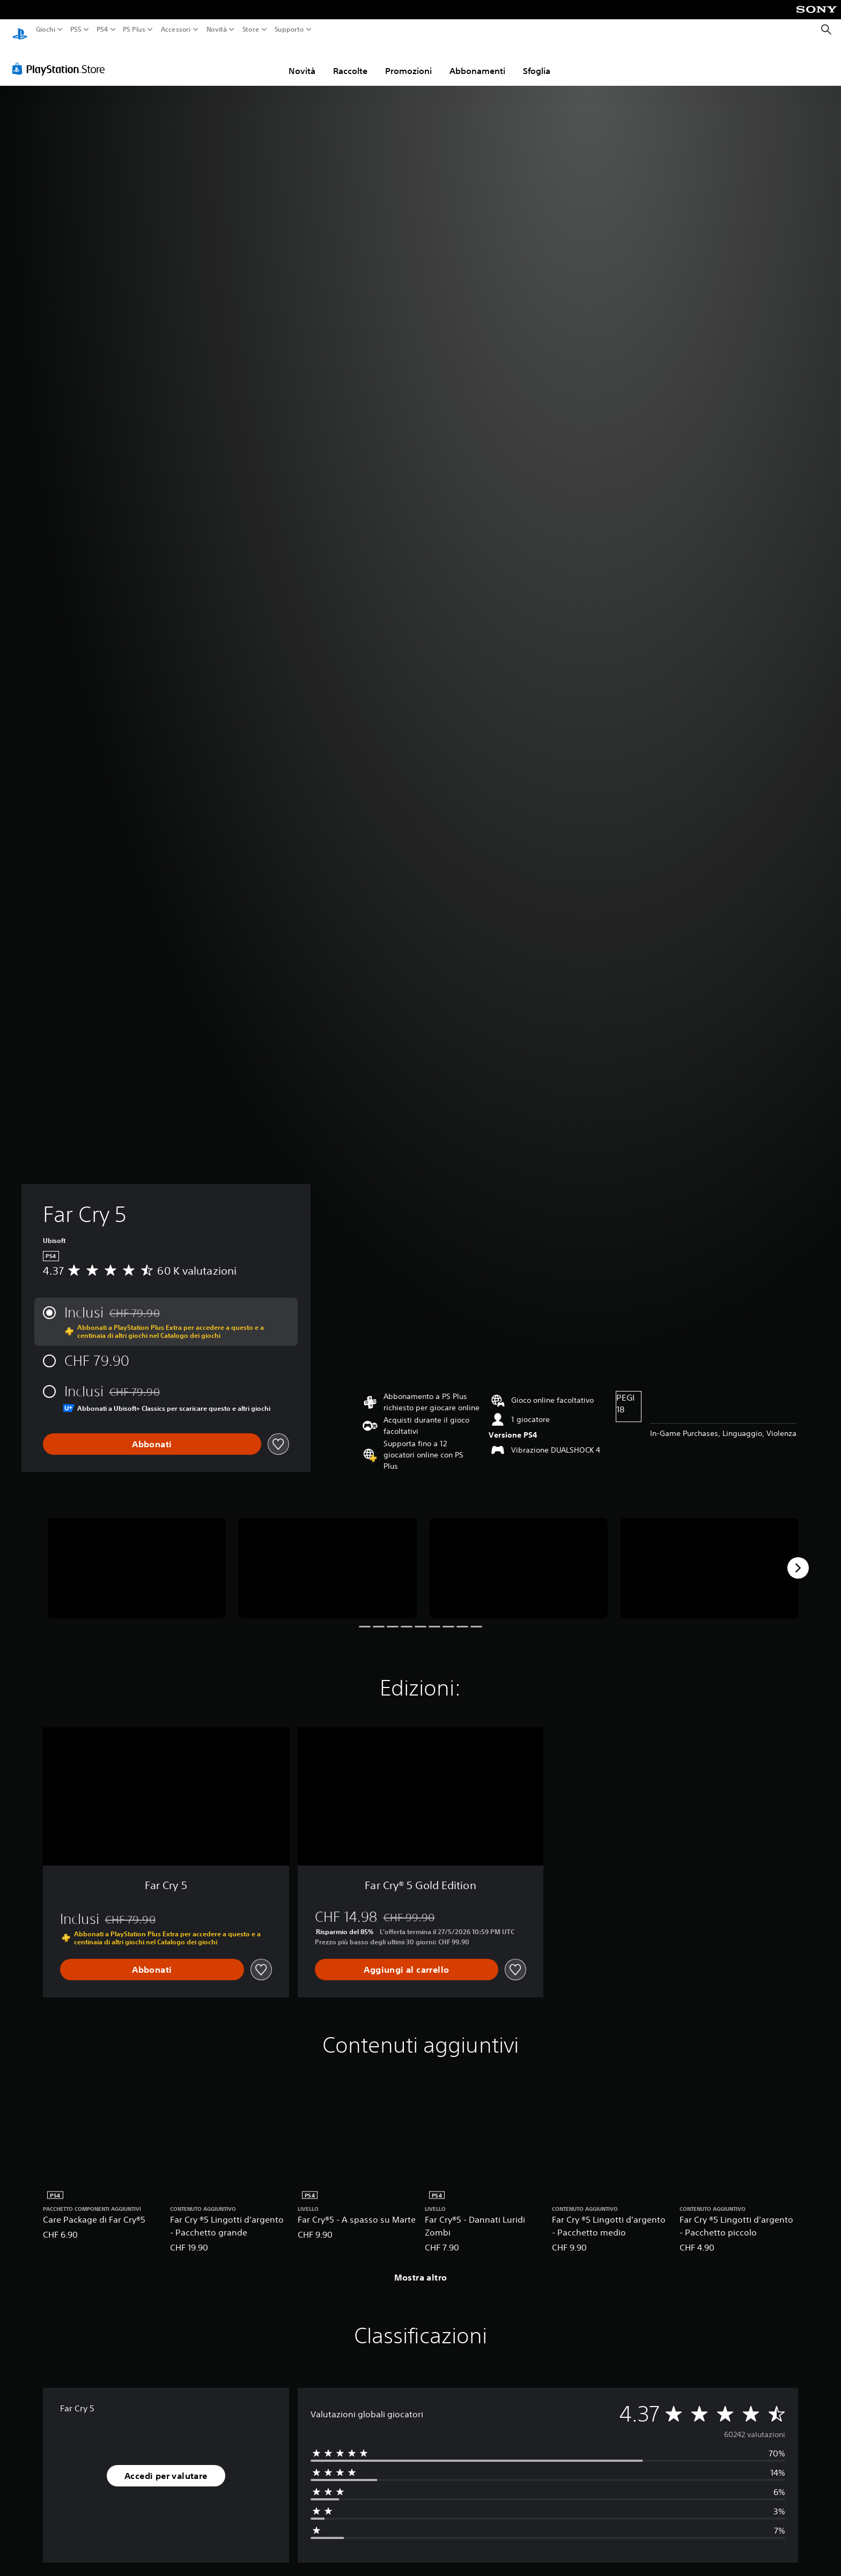 This screenshot has height=2576, width=841. What do you see at coordinates (45, 29) in the screenshot?
I see `Giochi` at bounding box center [45, 29].